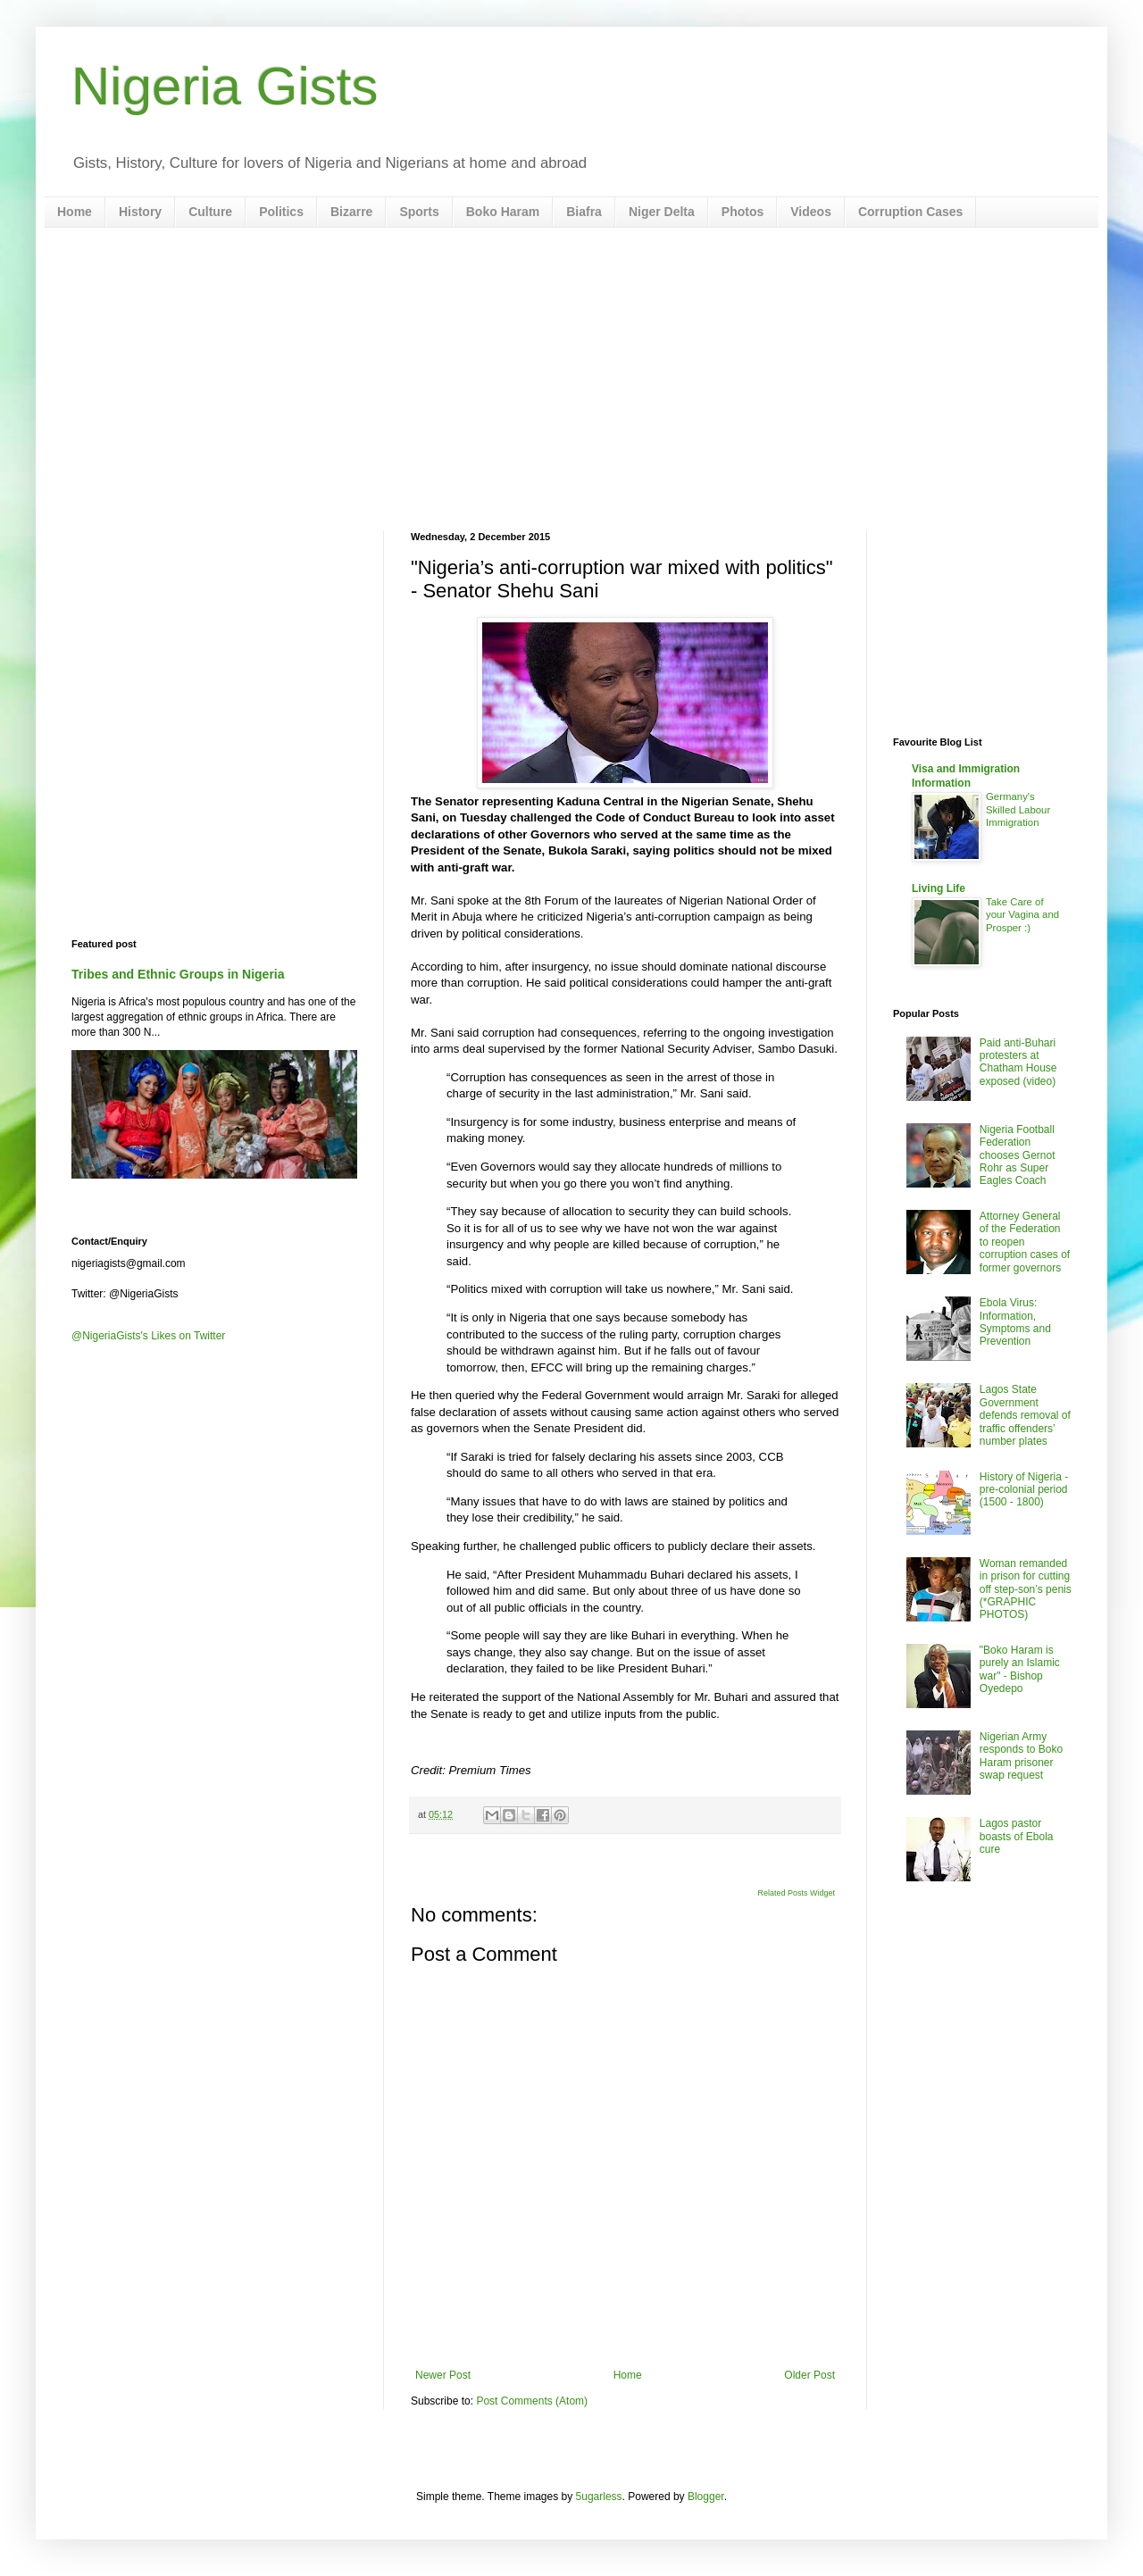 Image resolution: width=1143 pixels, height=2576 pixels. What do you see at coordinates (1024, 1490) in the screenshot?
I see `History of Nigeria - pre-colonial period (1500 - 1800)` at bounding box center [1024, 1490].